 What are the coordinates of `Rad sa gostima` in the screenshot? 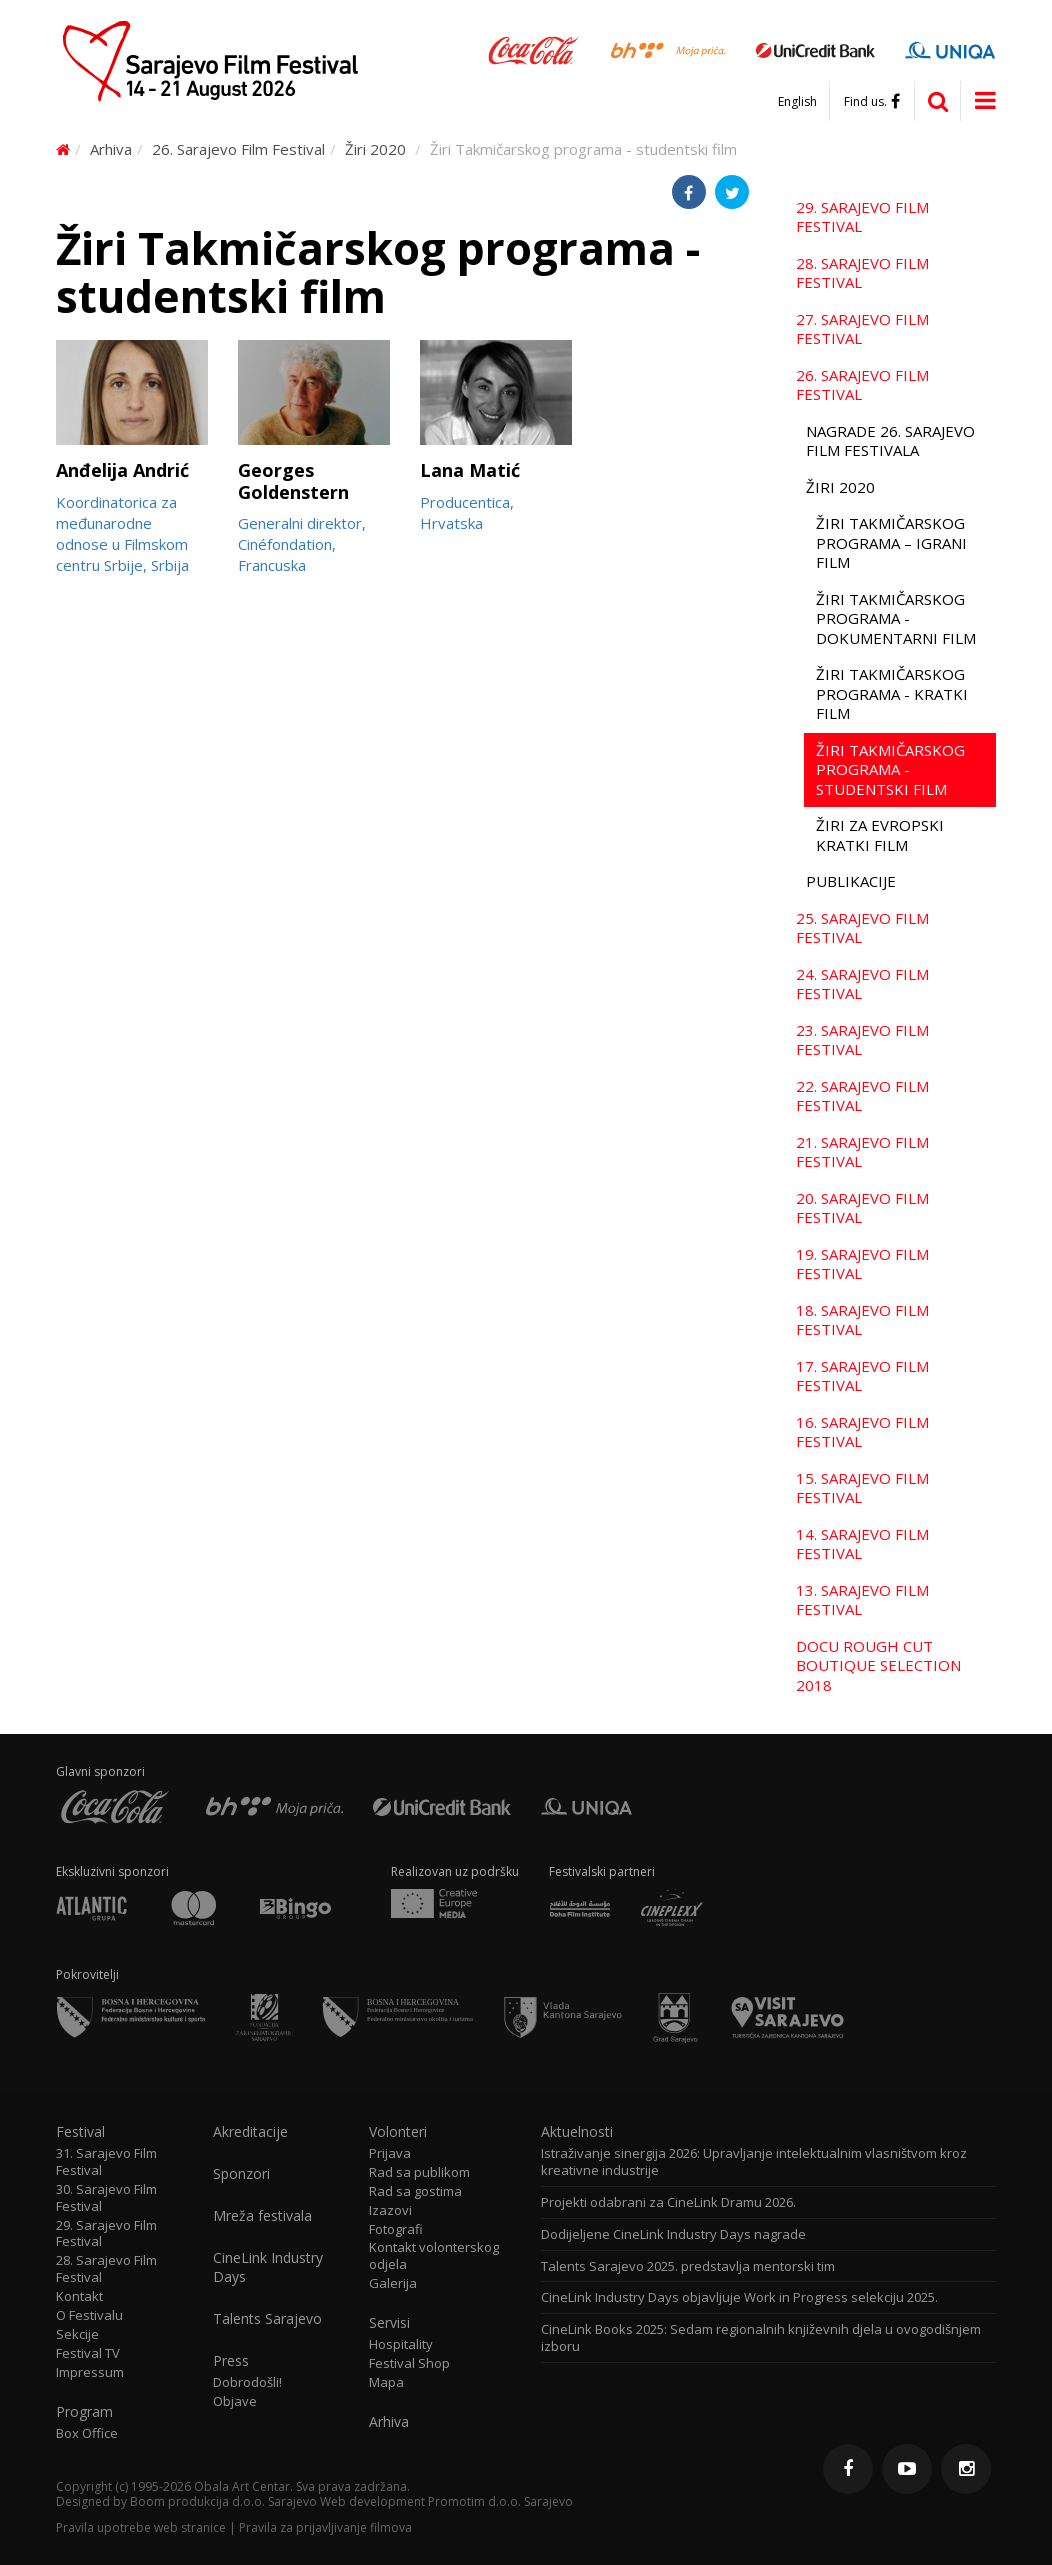 It's located at (415, 2191).